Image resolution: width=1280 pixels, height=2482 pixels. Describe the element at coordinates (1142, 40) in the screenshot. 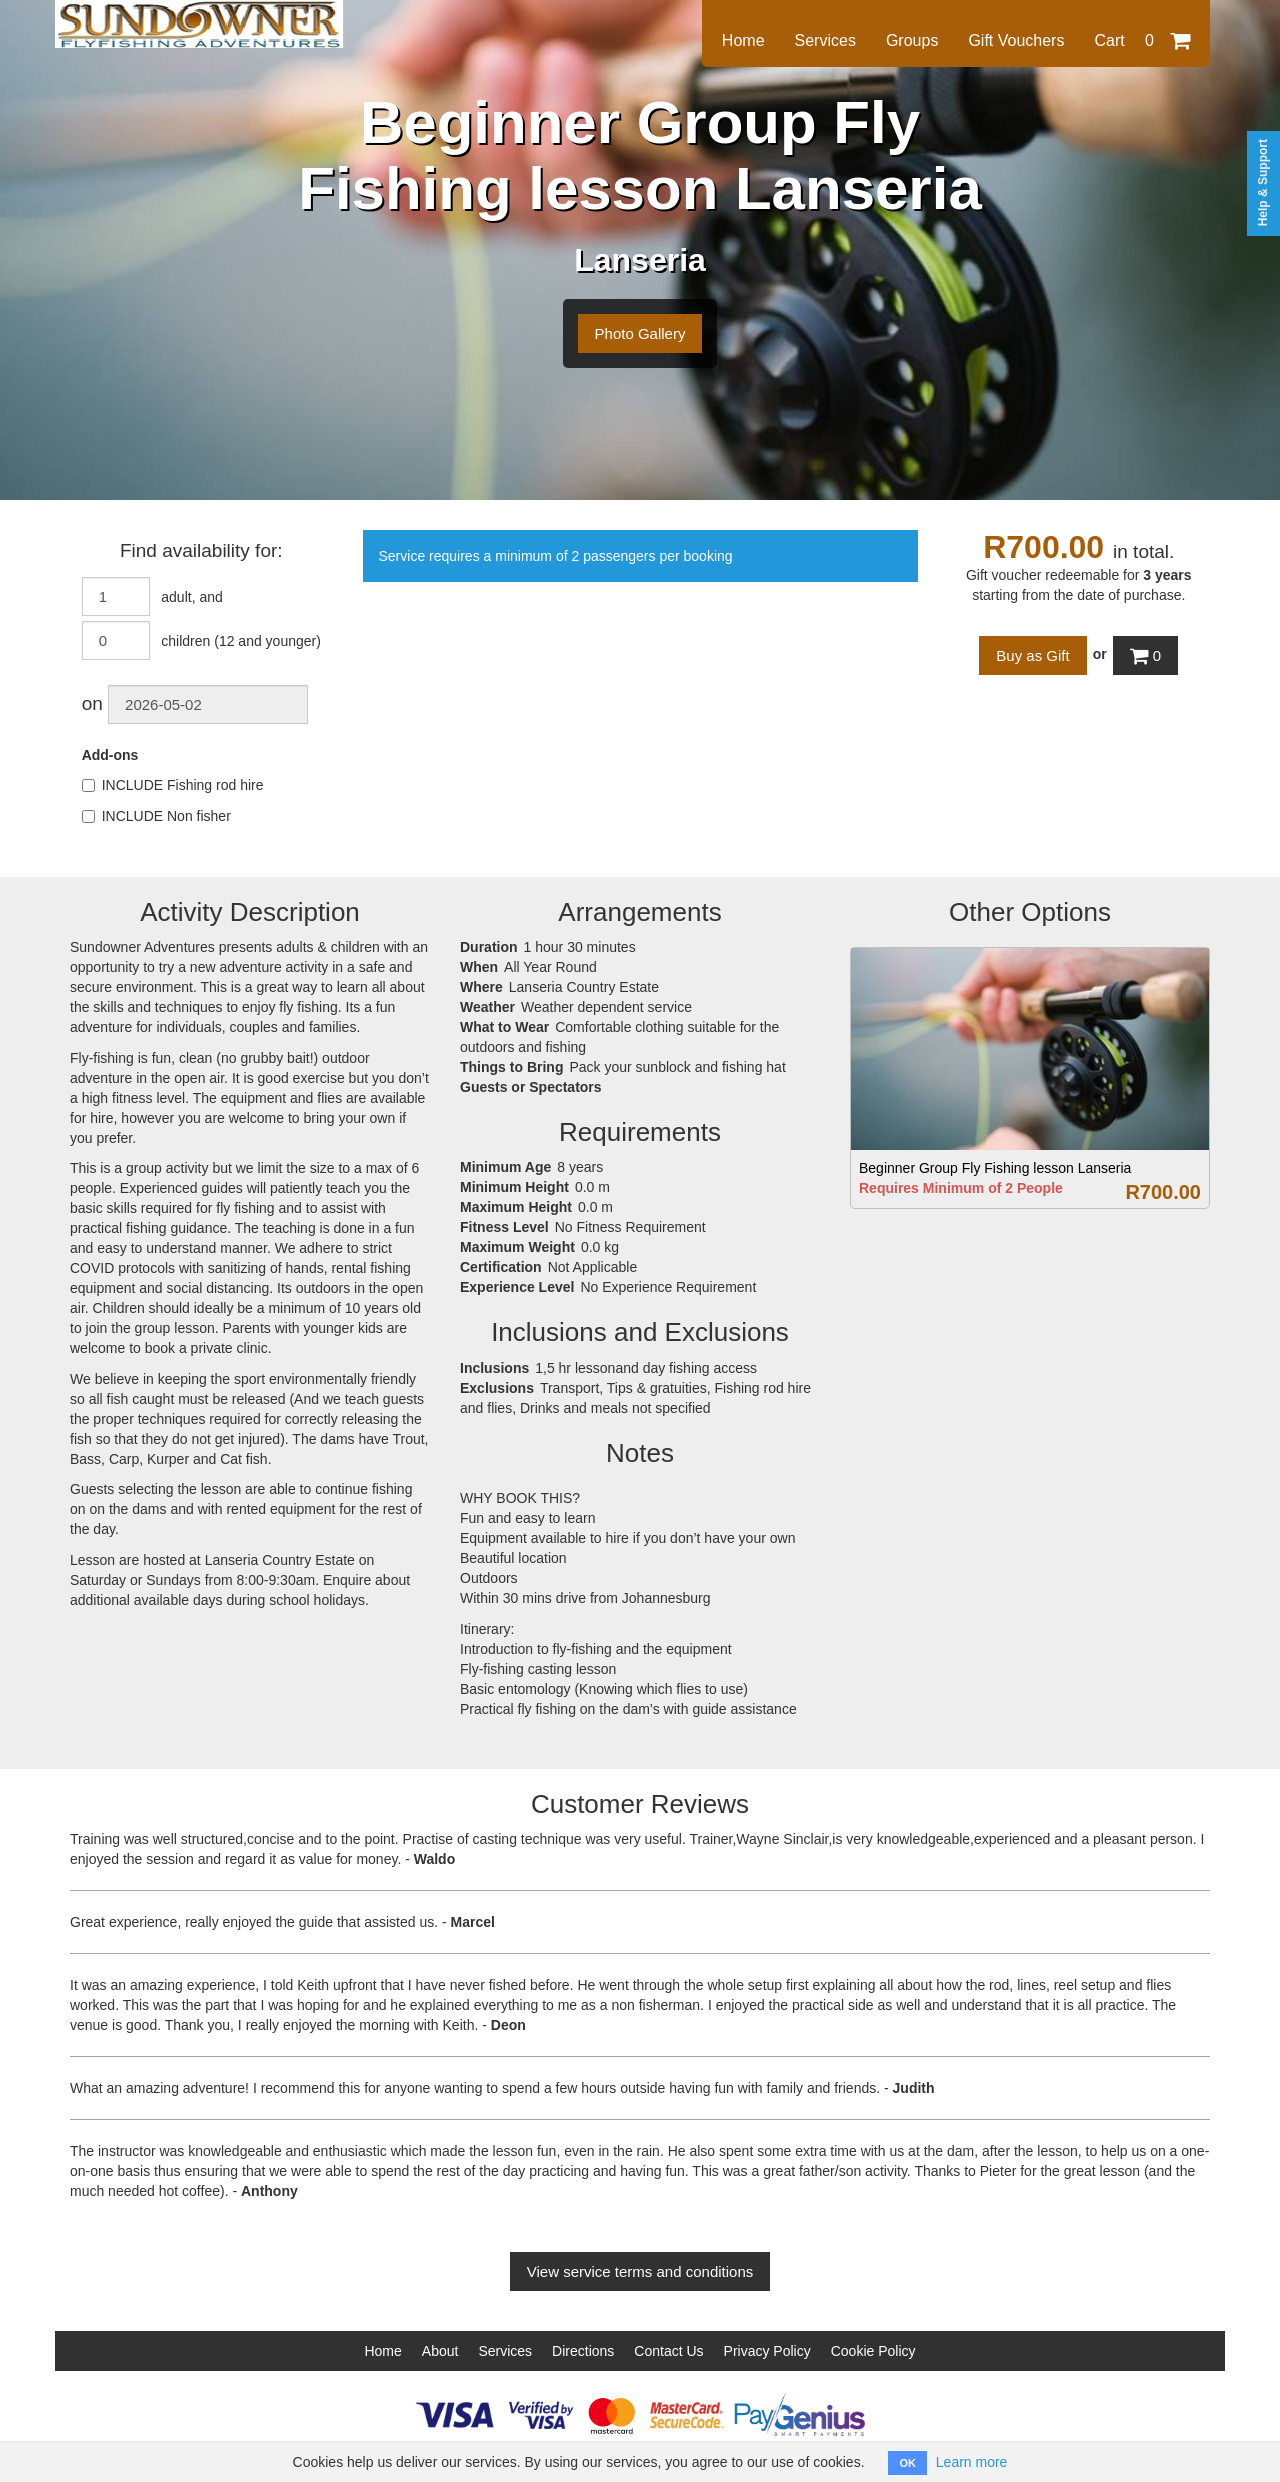

I see `Cart` at that location.